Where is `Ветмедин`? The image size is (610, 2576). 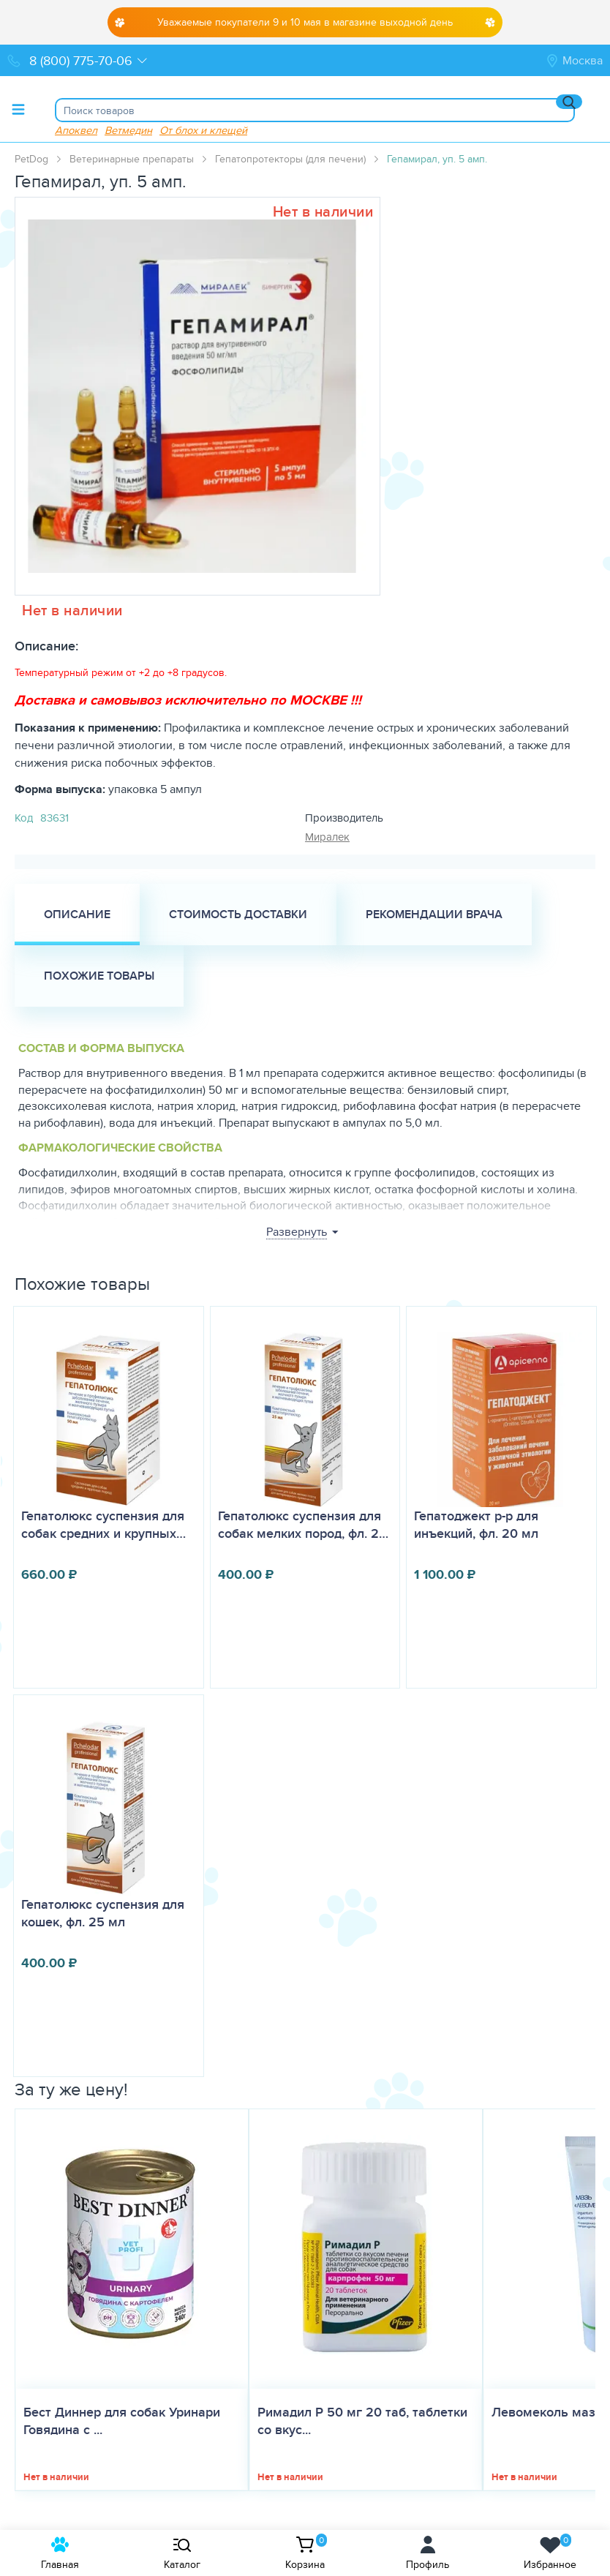 Ветмедин is located at coordinates (128, 130).